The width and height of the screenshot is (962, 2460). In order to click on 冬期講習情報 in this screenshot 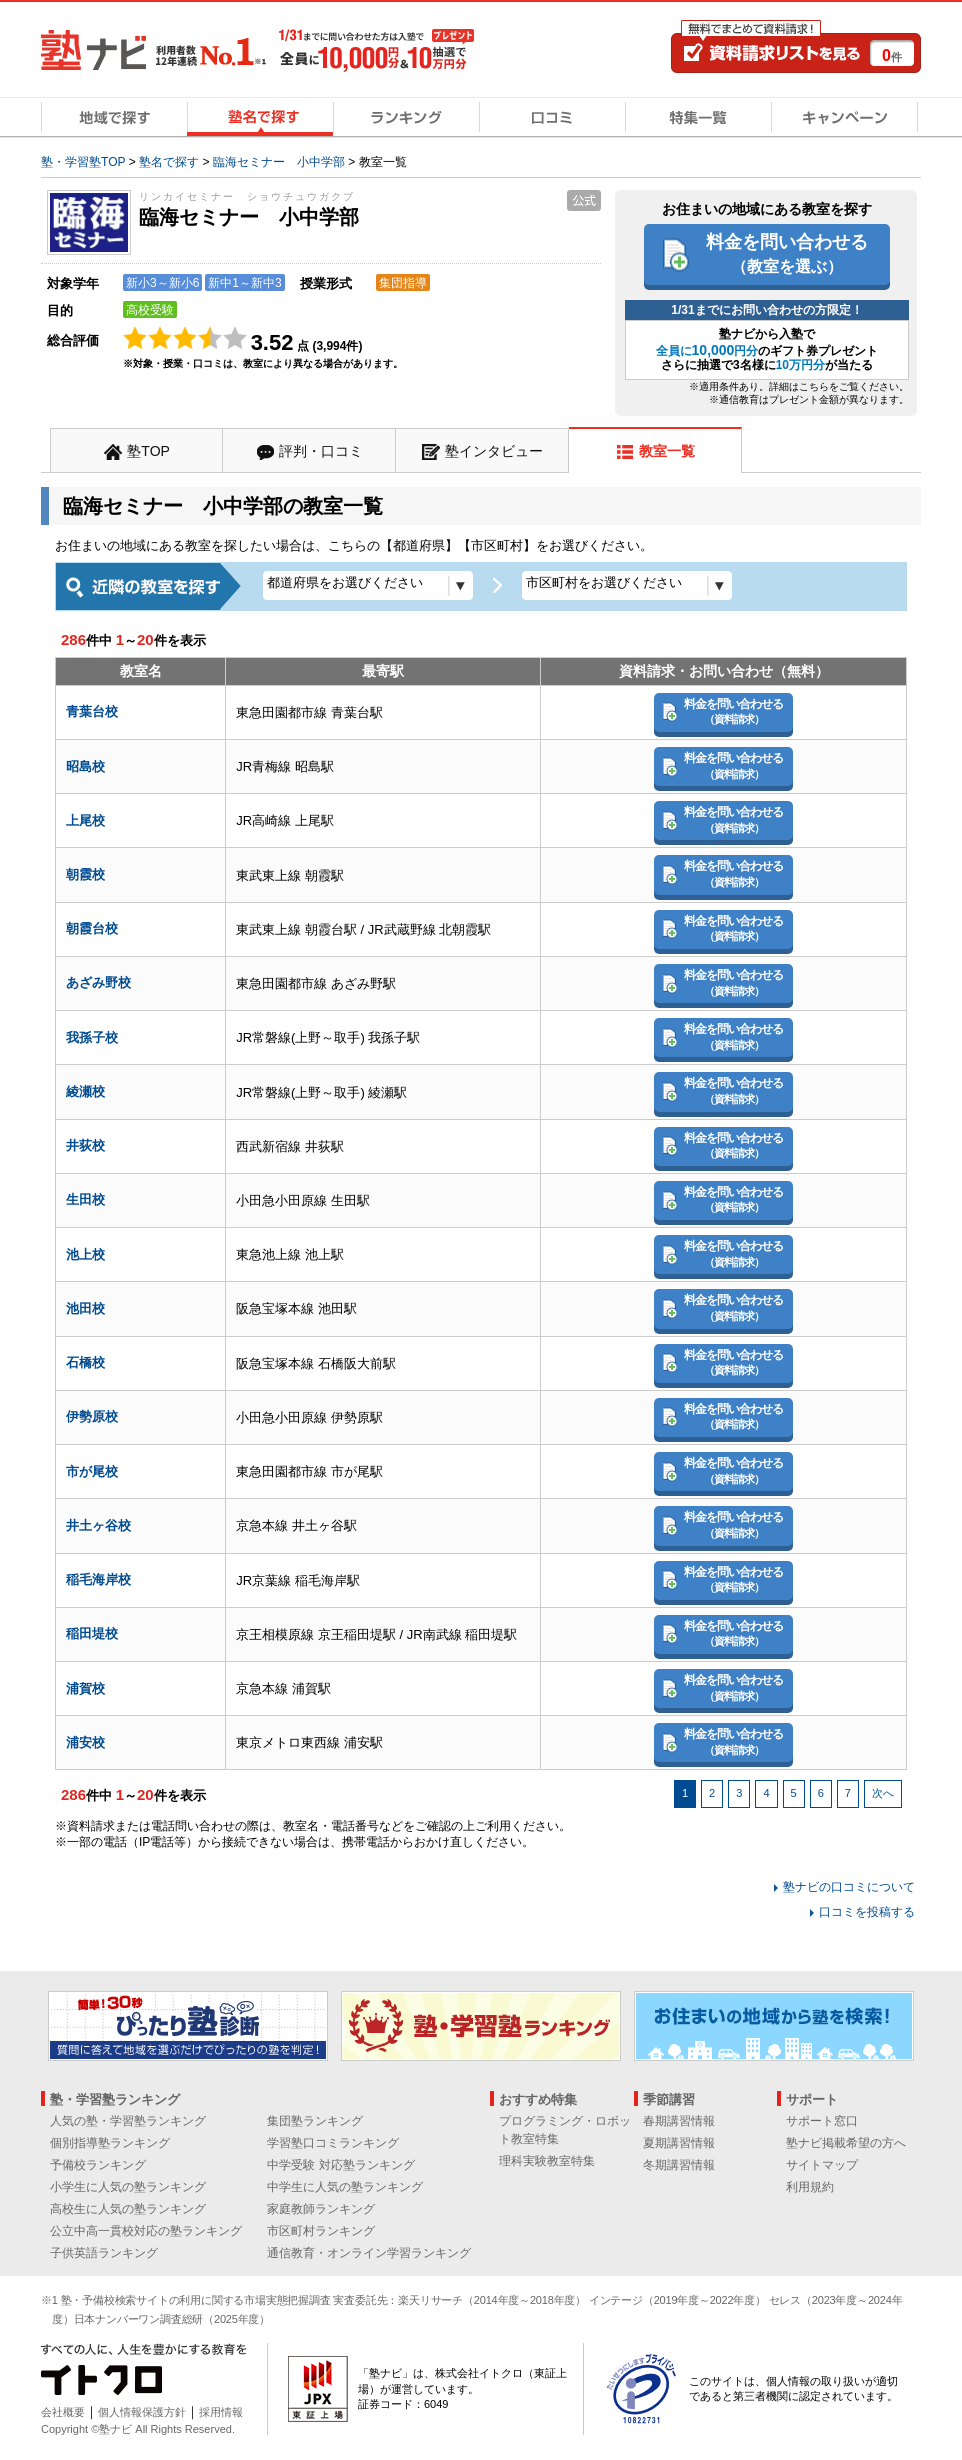, I will do `click(679, 2165)`.